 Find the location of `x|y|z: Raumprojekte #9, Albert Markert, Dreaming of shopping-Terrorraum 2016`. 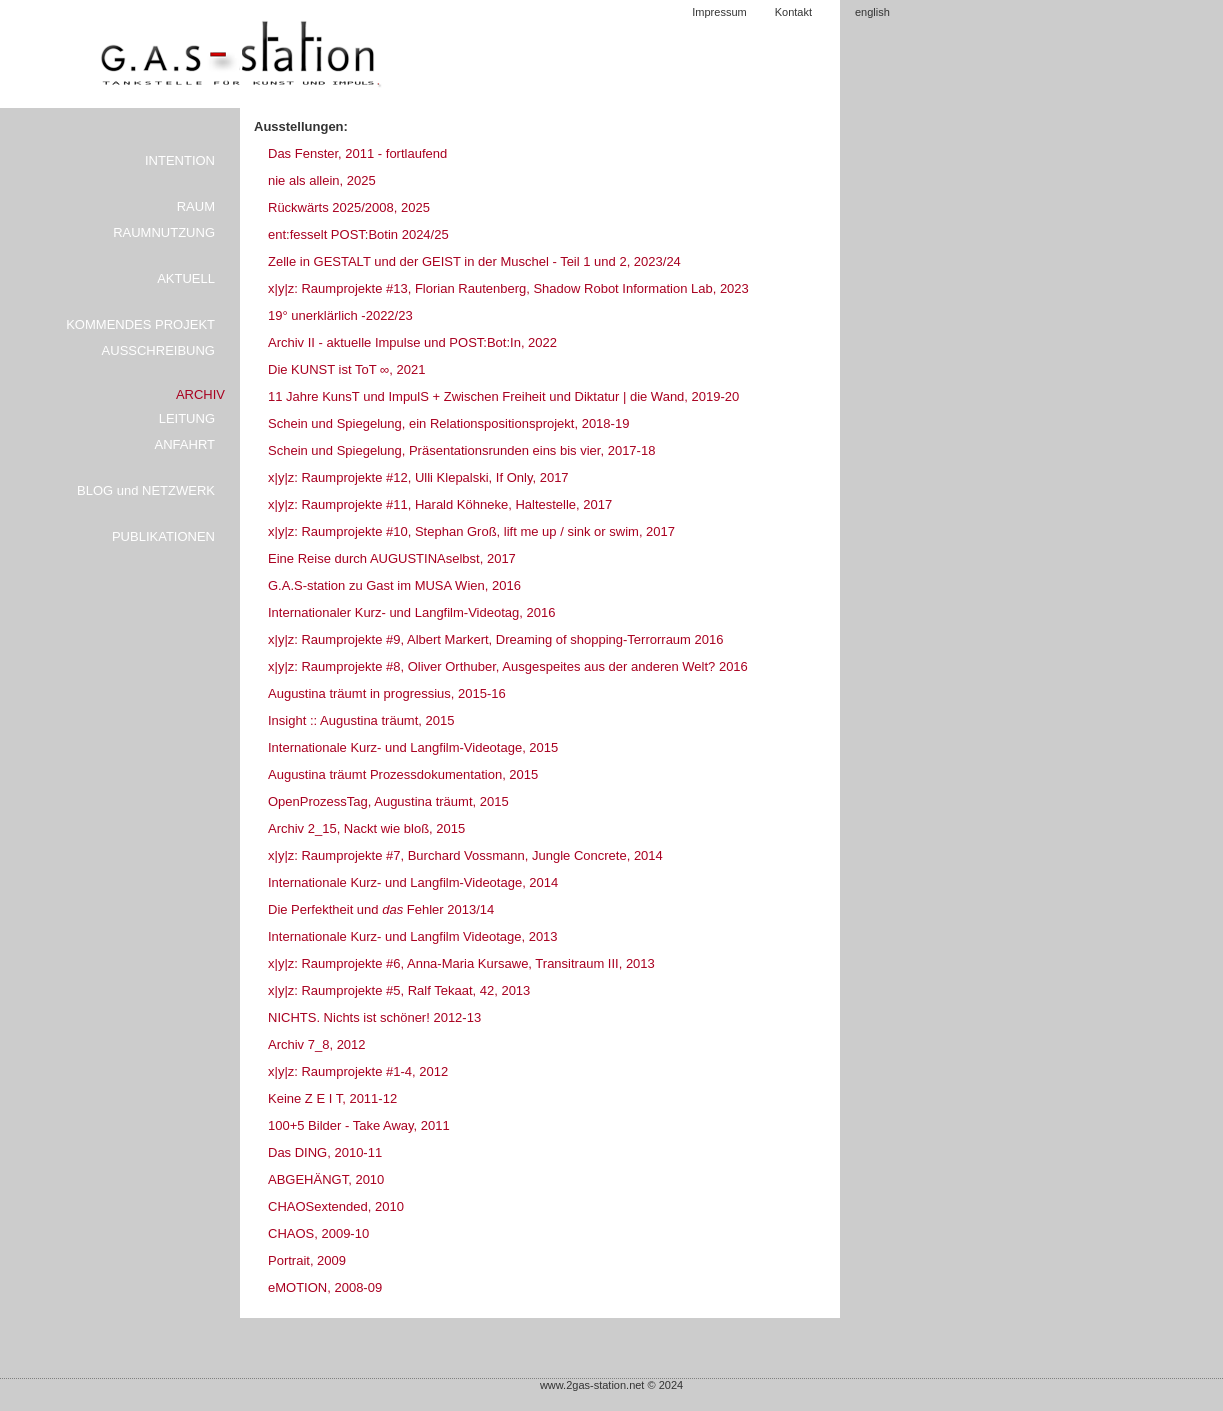

x|y|z: Raumprojekte #9, Albert Markert, Dreaming of shopping-Terrorraum 2016 is located at coordinates (495, 639).